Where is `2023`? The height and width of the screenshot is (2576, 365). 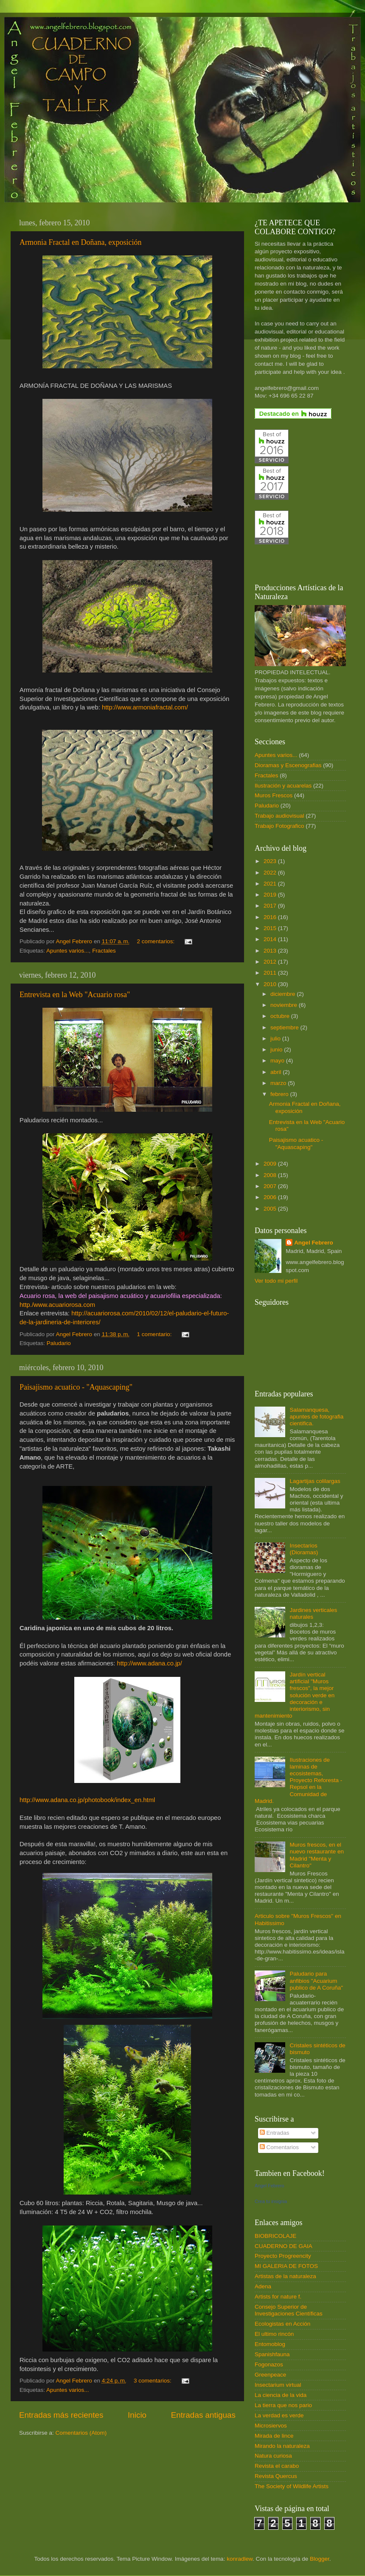 2023 is located at coordinates (271, 861).